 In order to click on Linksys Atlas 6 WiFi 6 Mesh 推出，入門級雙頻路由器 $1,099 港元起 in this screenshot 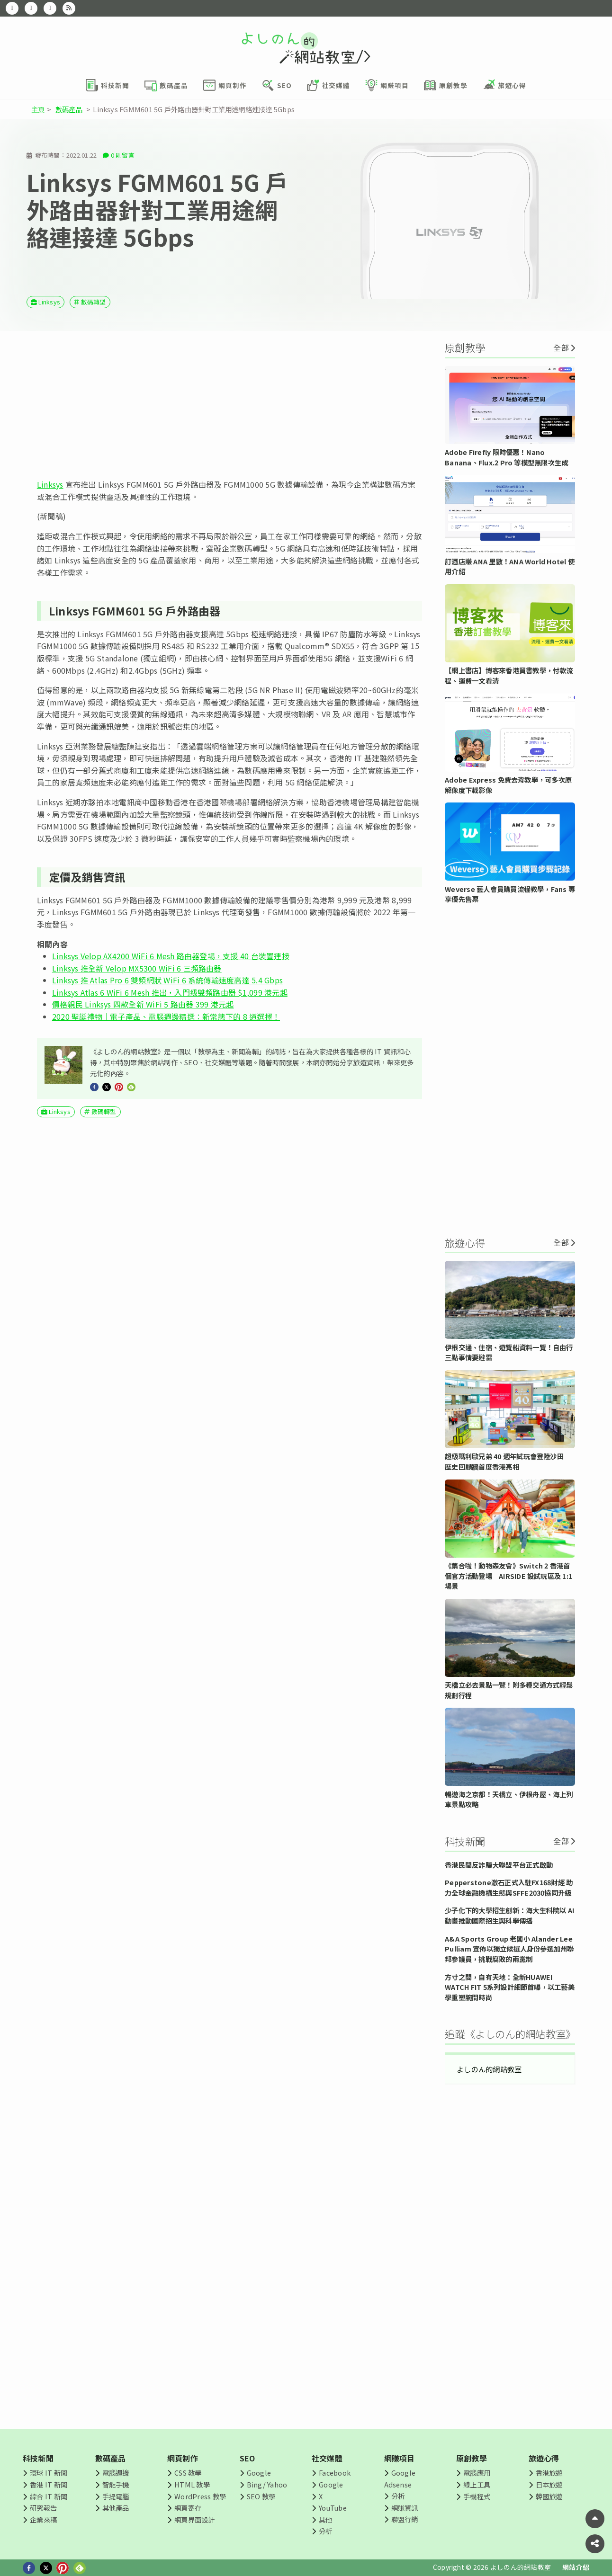, I will do `click(170, 992)`.